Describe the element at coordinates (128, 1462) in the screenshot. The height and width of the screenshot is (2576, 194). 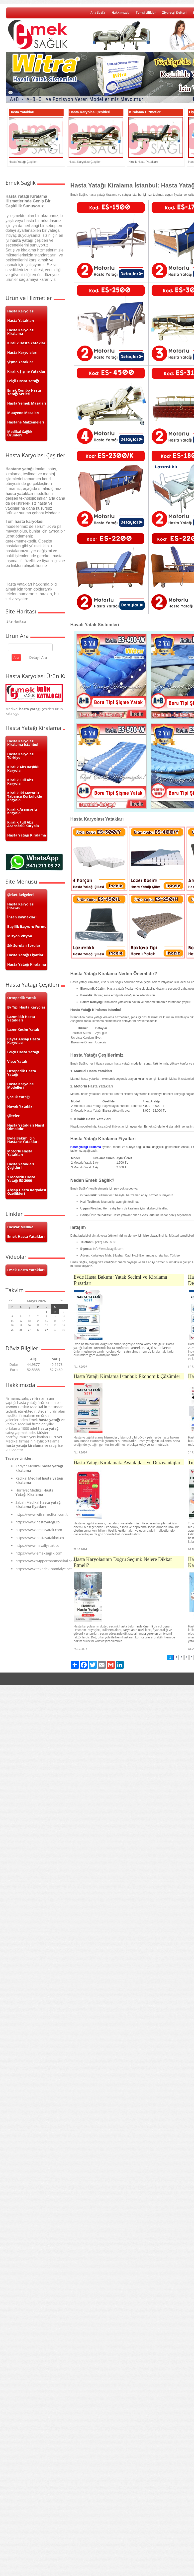
I see `Hasta Yatağı Kiralamak: Avantajları ve Dezavantajları` at that location.